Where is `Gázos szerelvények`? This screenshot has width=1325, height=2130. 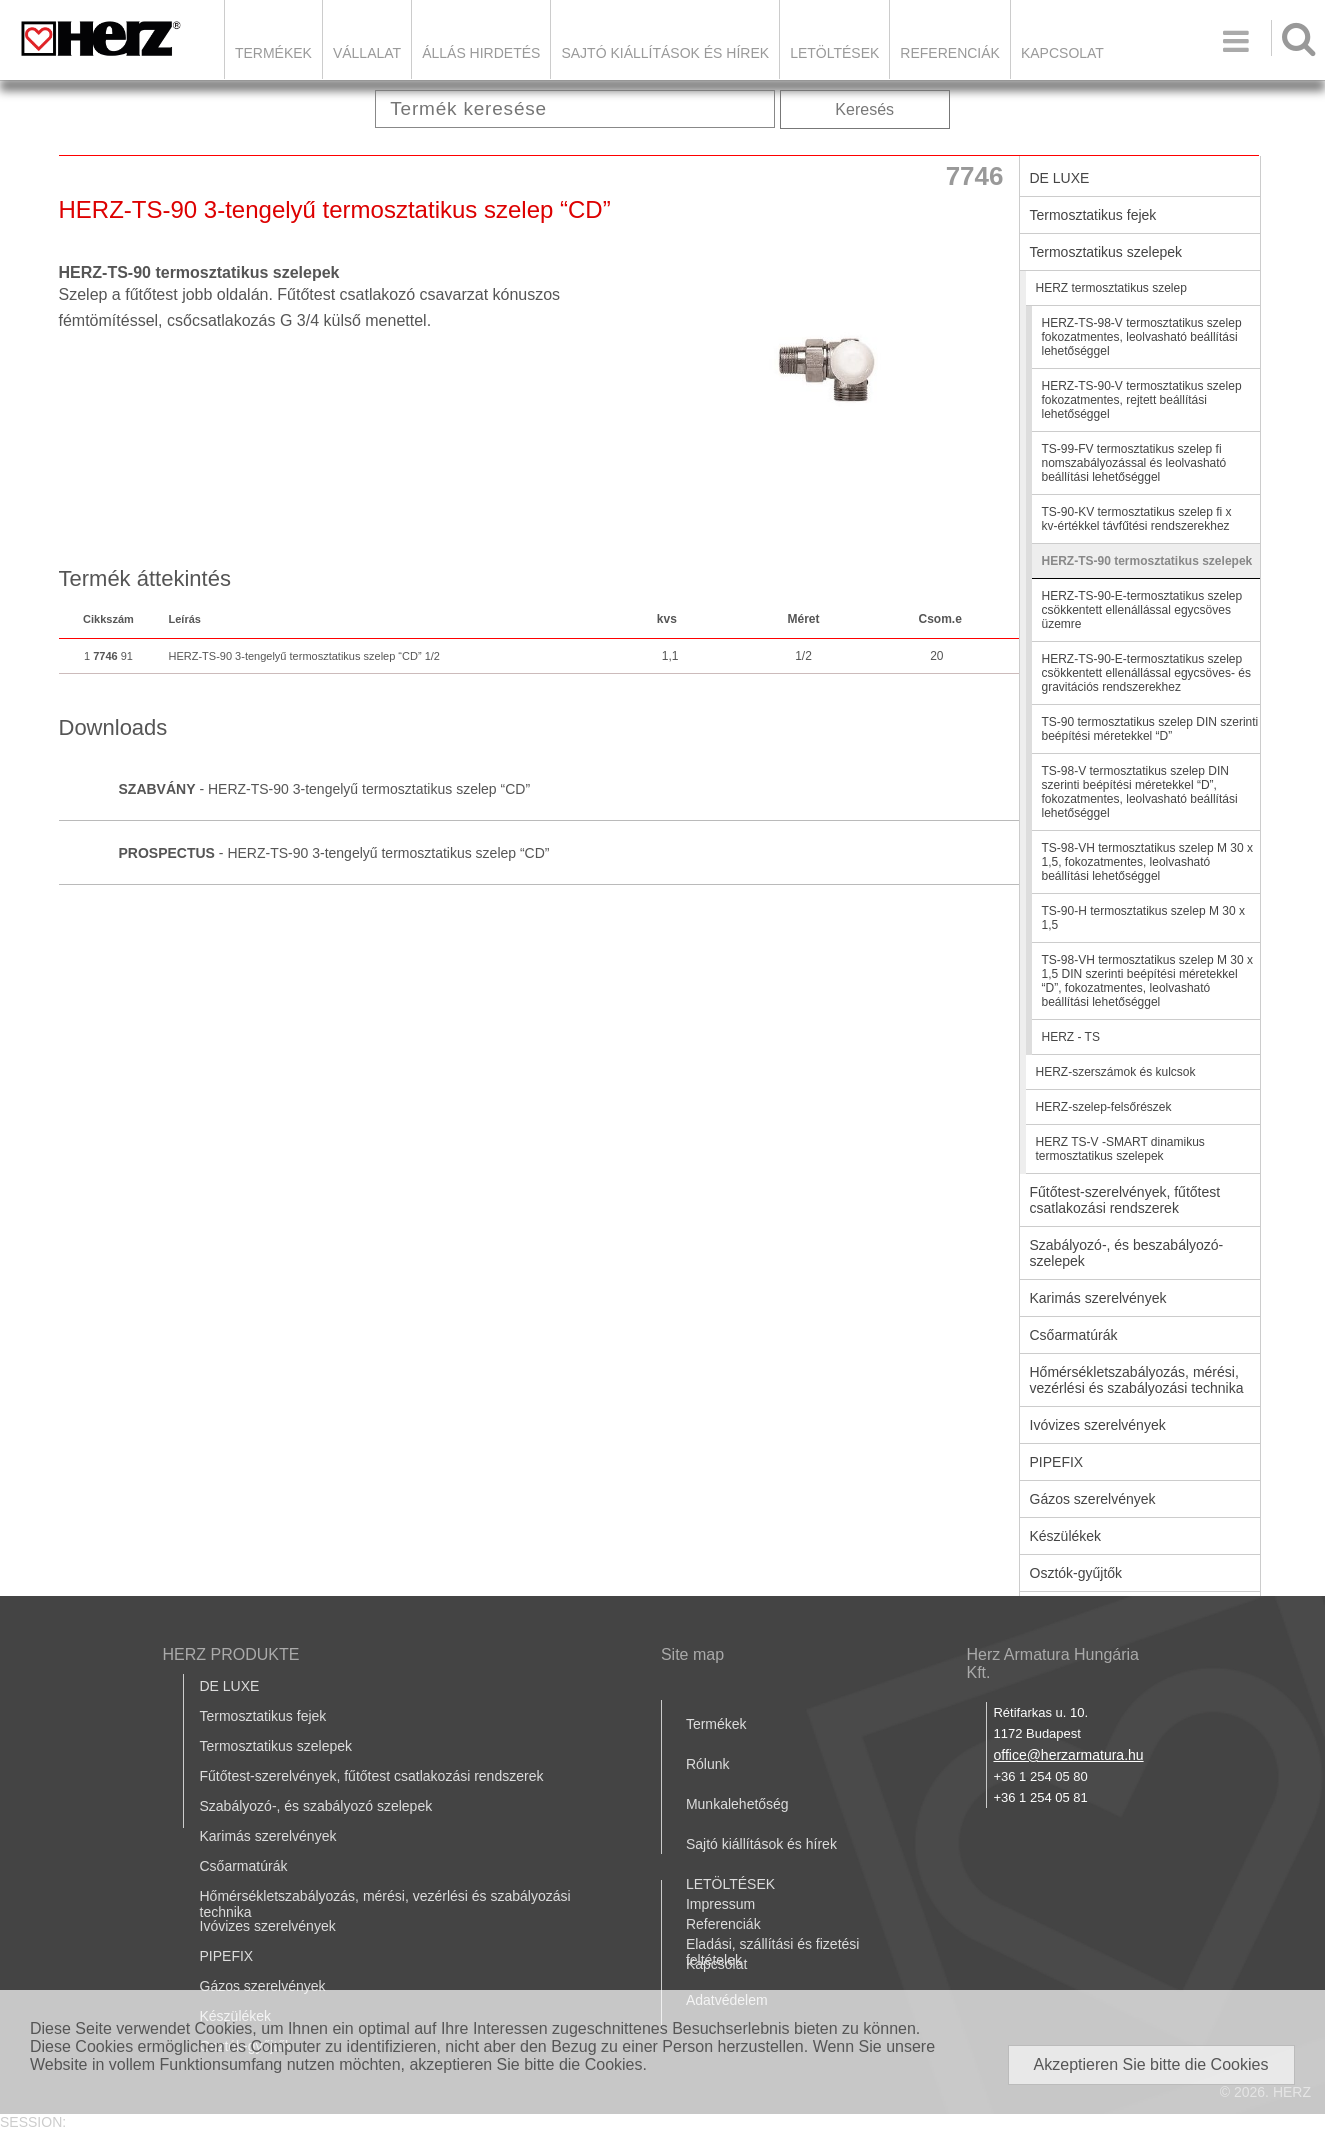
Gázos szerelvények is located at coordinates (1093, 1499).